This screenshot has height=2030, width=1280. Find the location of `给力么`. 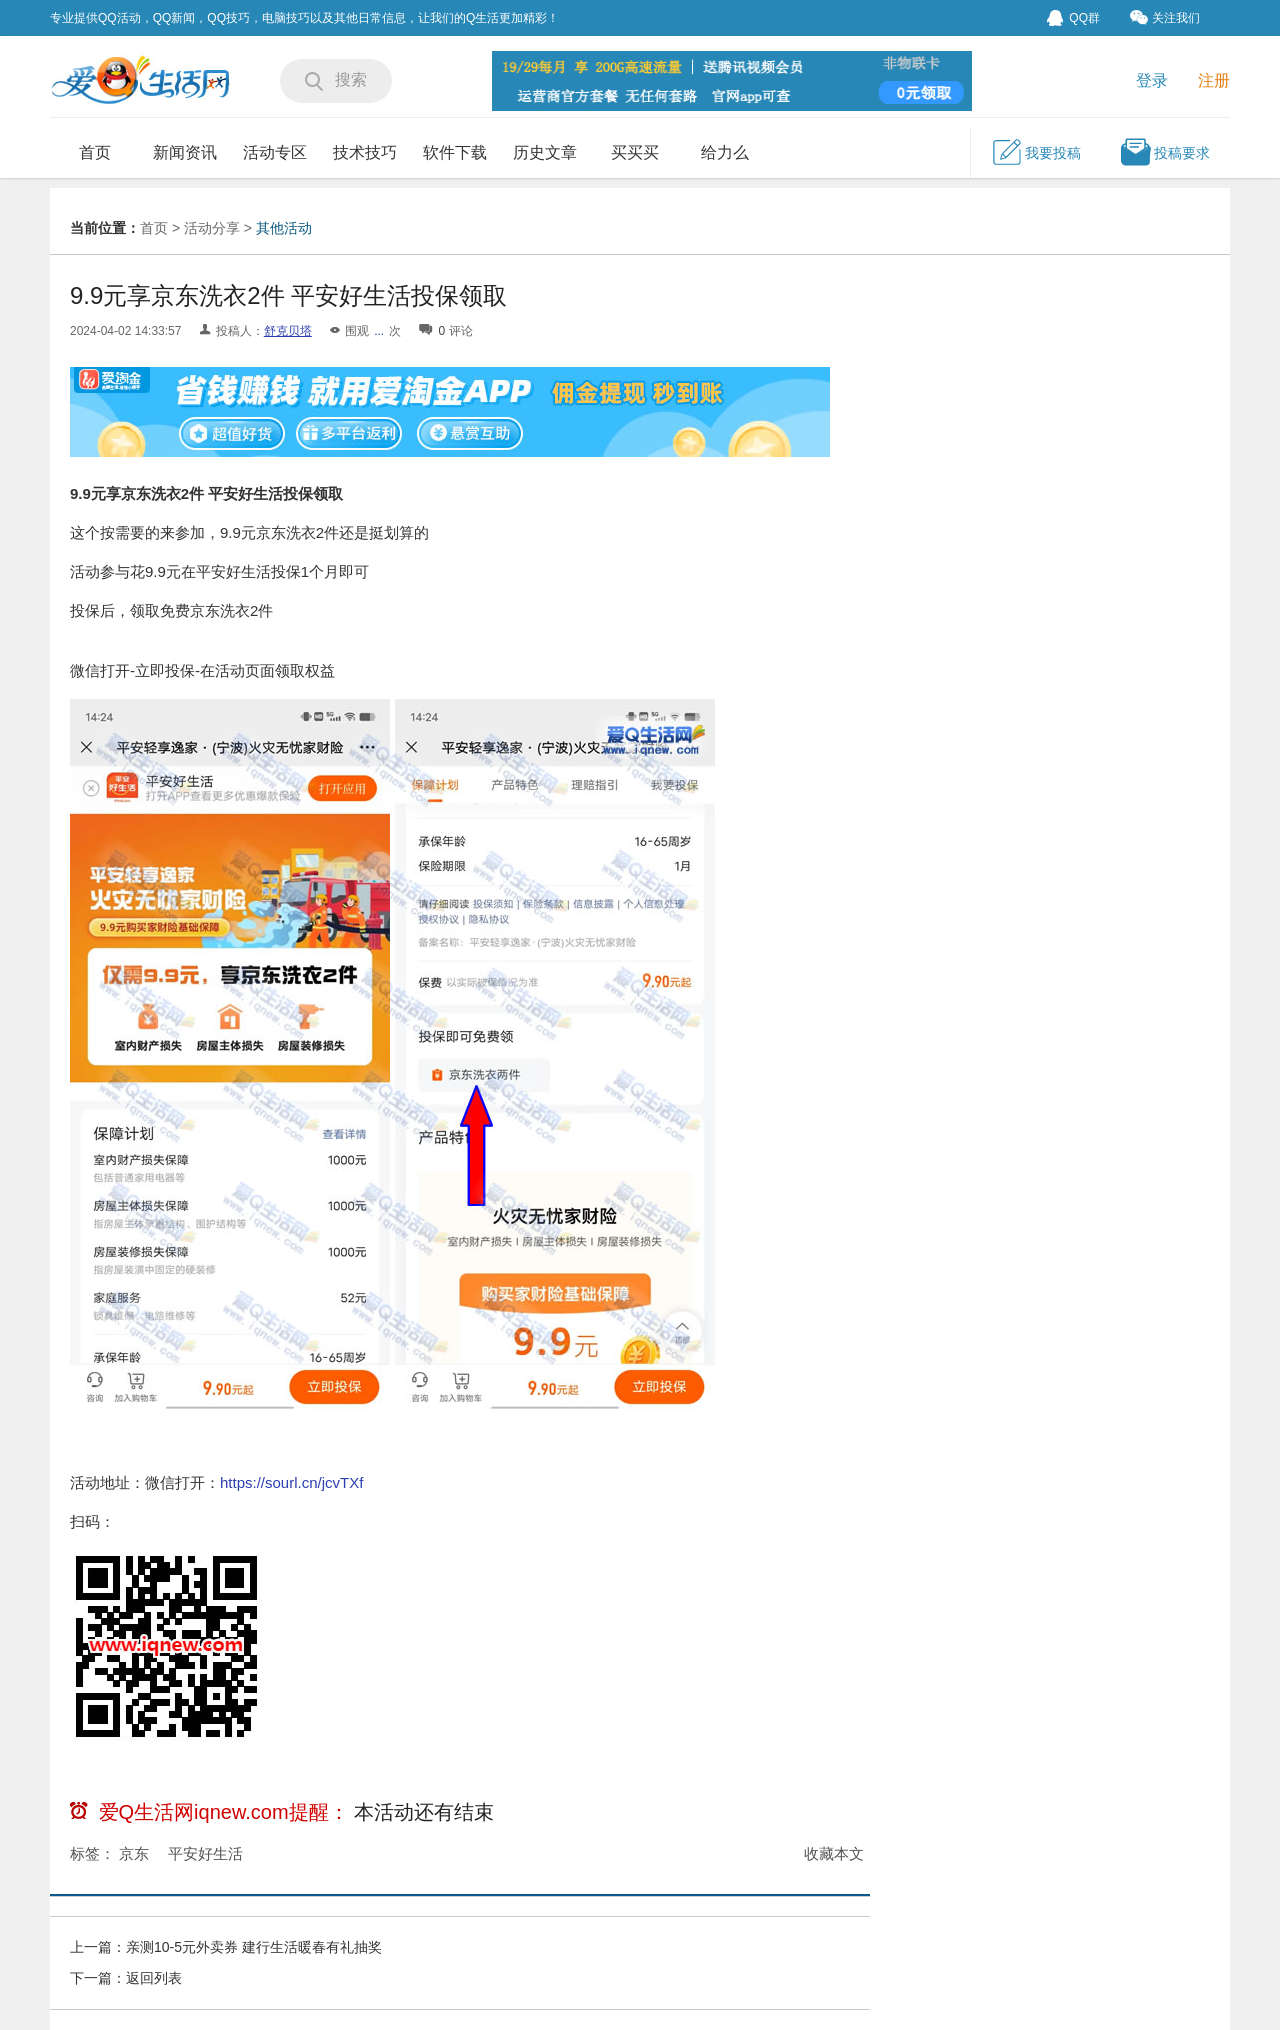

给力么 is located at coordinates (725, 152).